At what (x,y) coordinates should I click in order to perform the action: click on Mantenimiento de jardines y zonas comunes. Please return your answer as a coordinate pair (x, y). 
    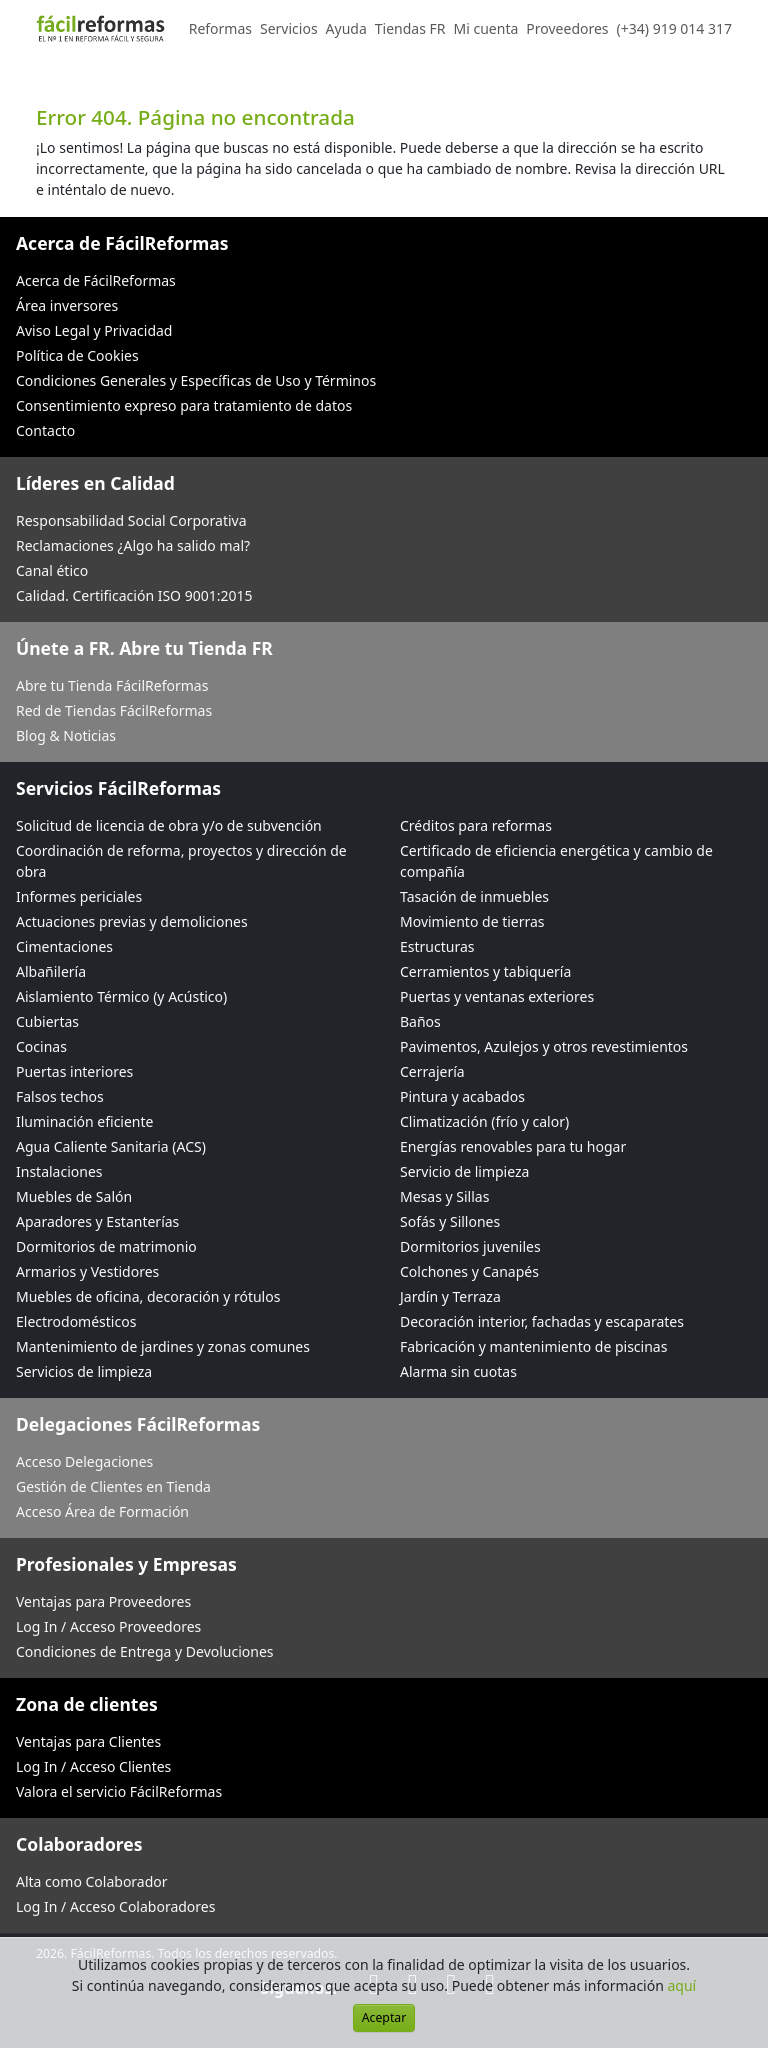
    Looking at the image, I should click on (163, 1346).